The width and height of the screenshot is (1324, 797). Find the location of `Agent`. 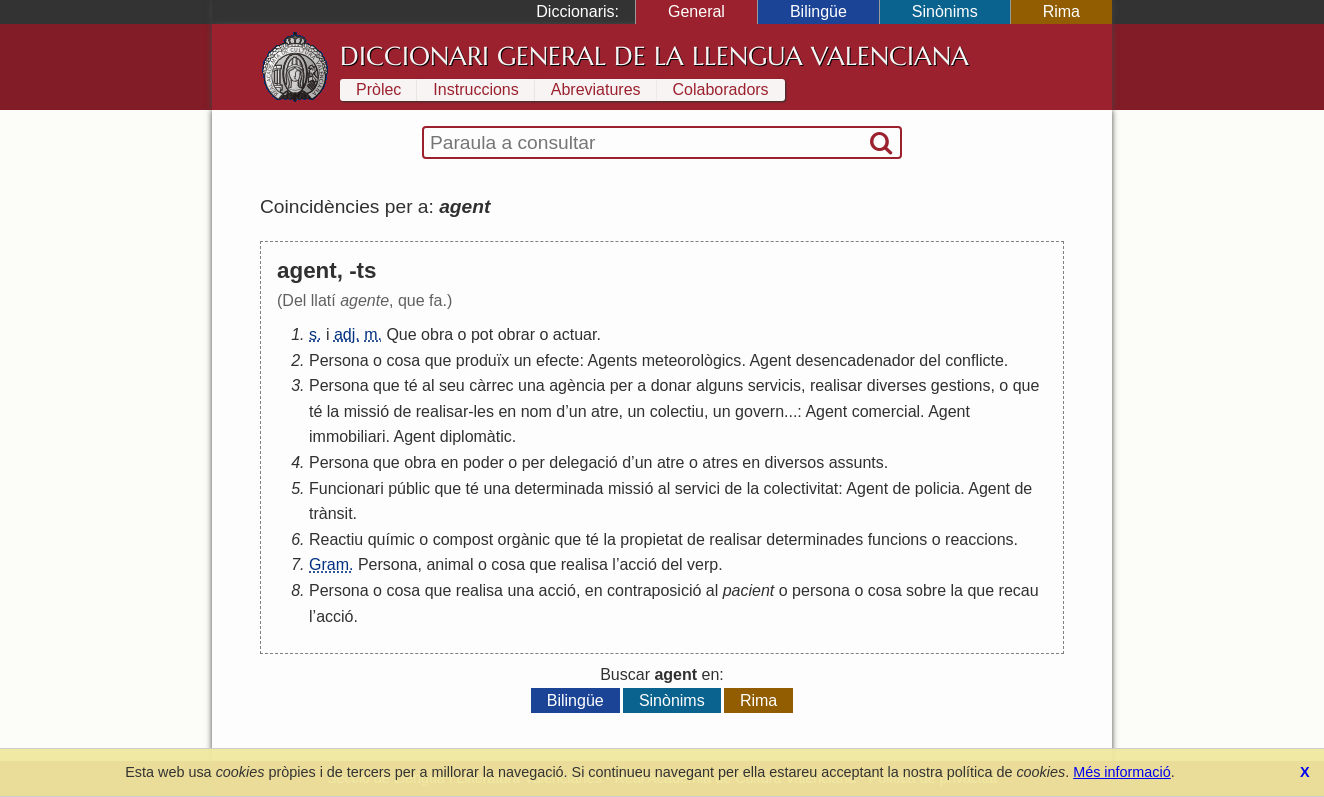

Agent is located at coordinates (770, 360).